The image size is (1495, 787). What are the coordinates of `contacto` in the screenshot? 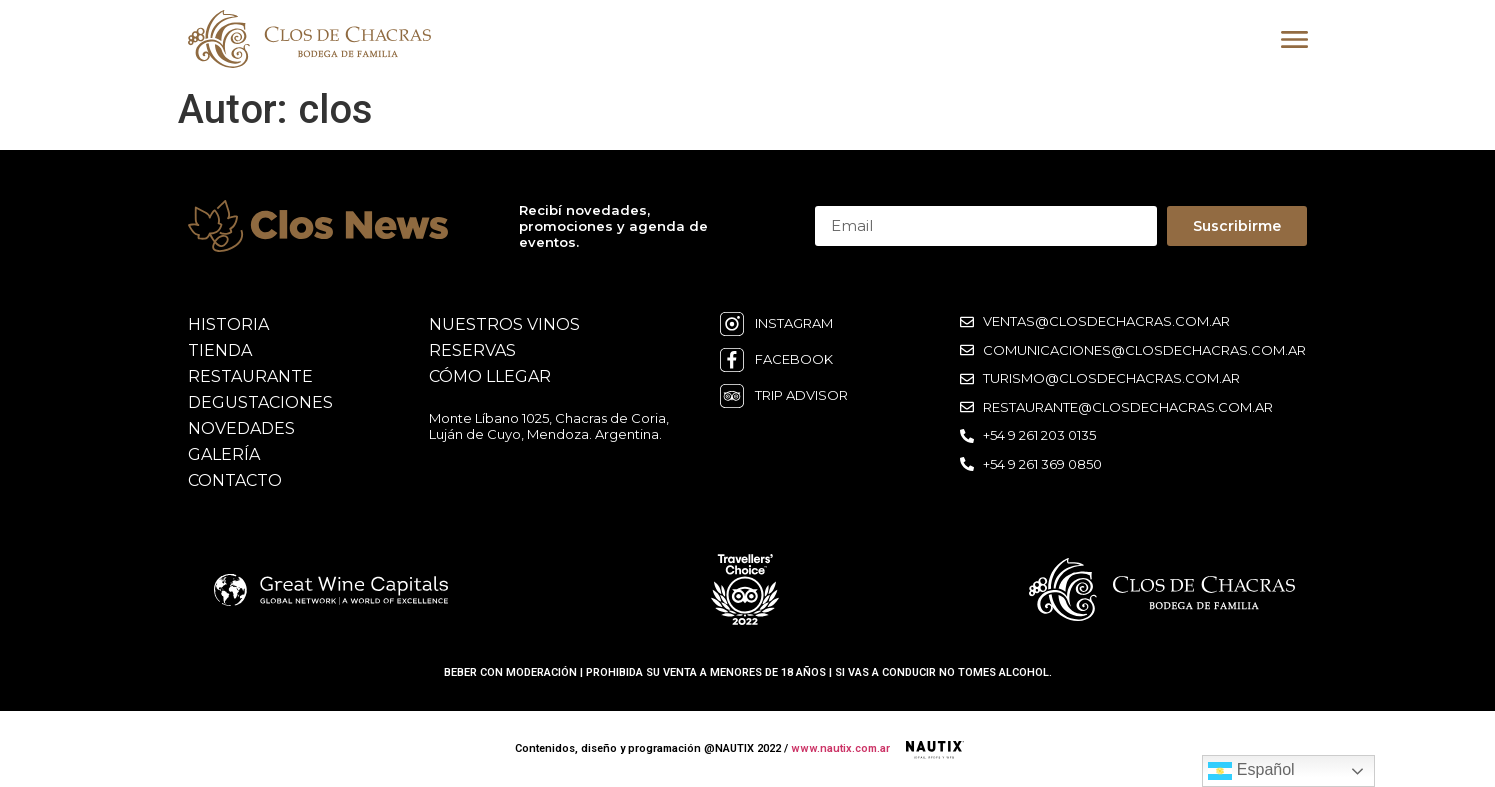 It's located at (235, 480).